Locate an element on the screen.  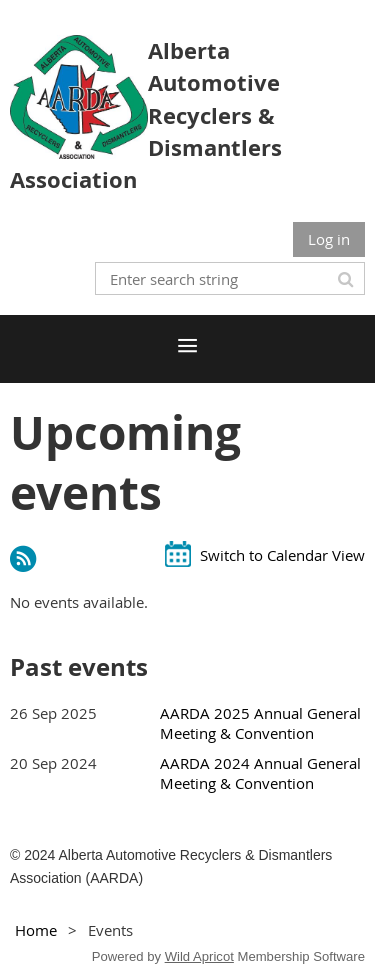
Wild Apricot is located at coordinates (199, 956).